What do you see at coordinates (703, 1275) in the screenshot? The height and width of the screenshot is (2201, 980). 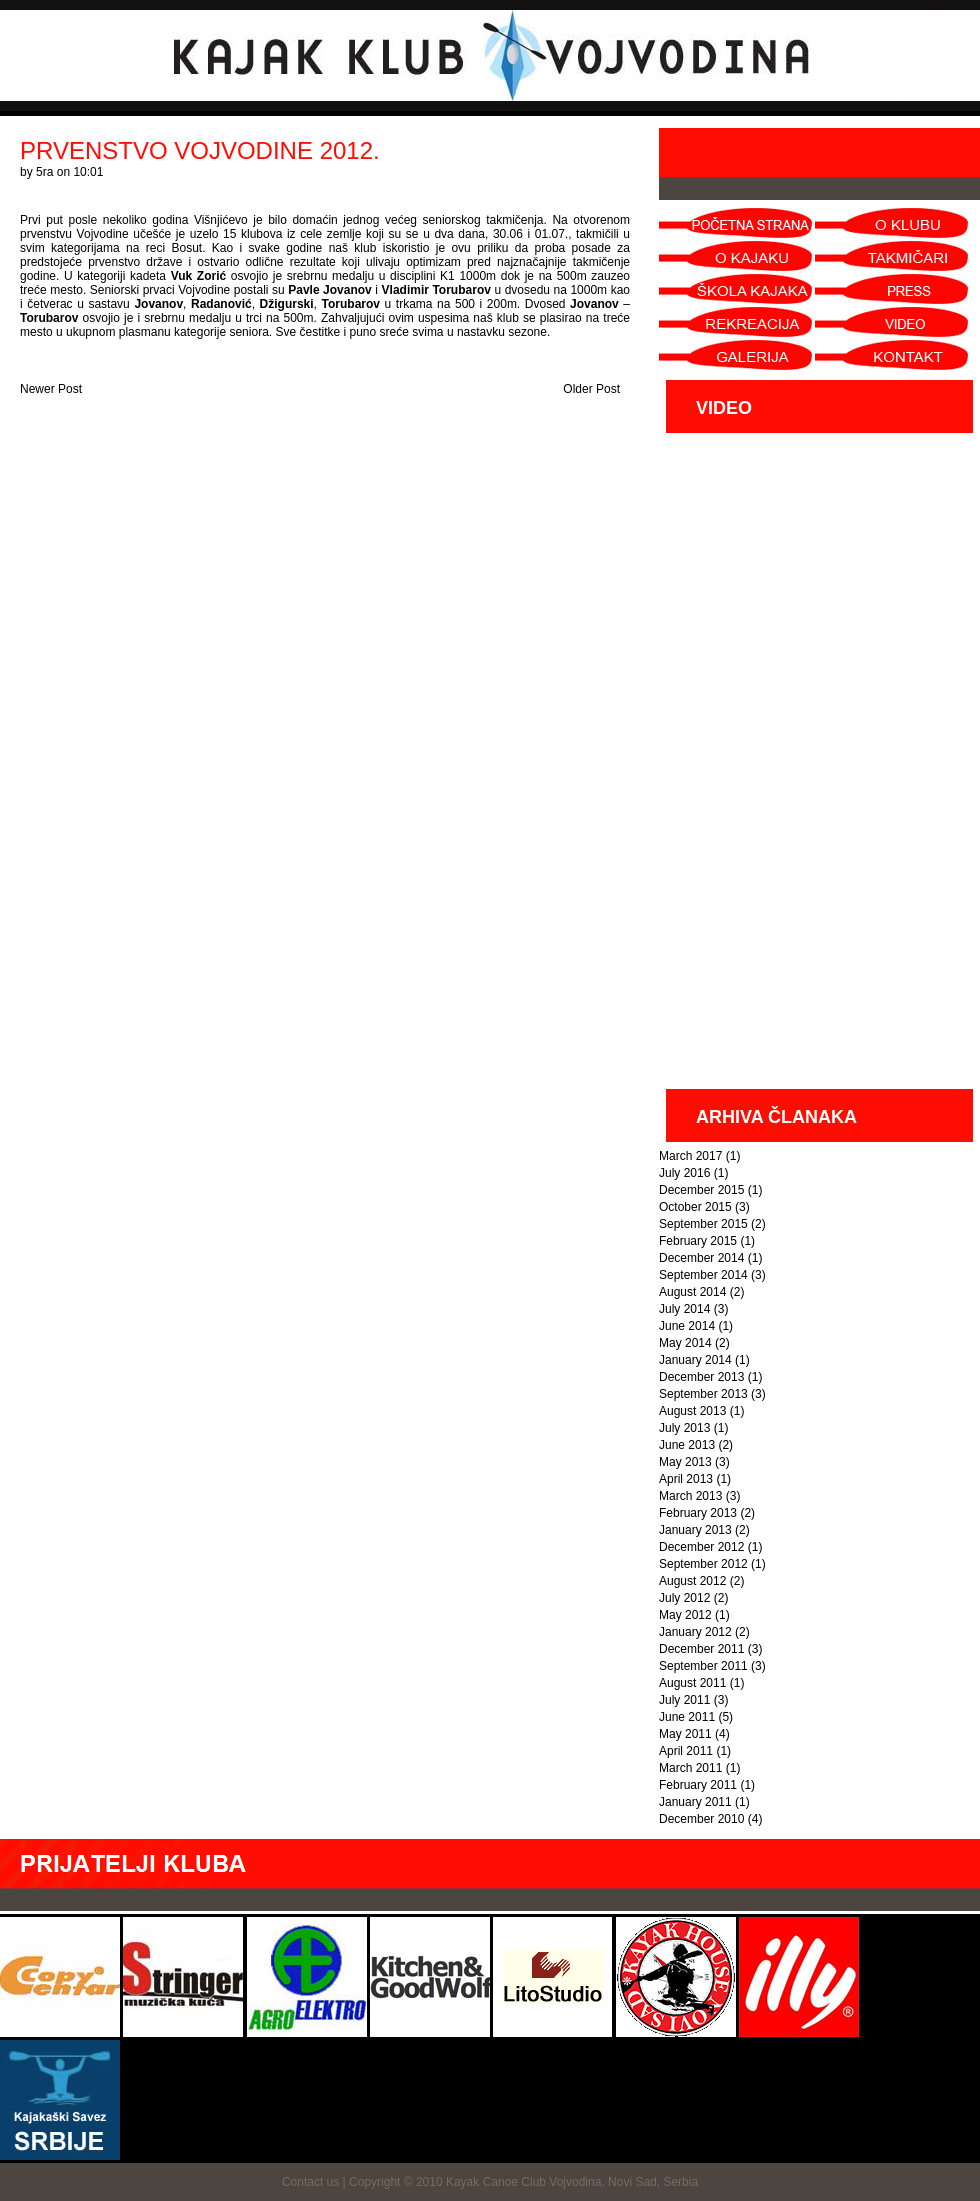 I see `September 2014` at bounding box center [703, 1275].